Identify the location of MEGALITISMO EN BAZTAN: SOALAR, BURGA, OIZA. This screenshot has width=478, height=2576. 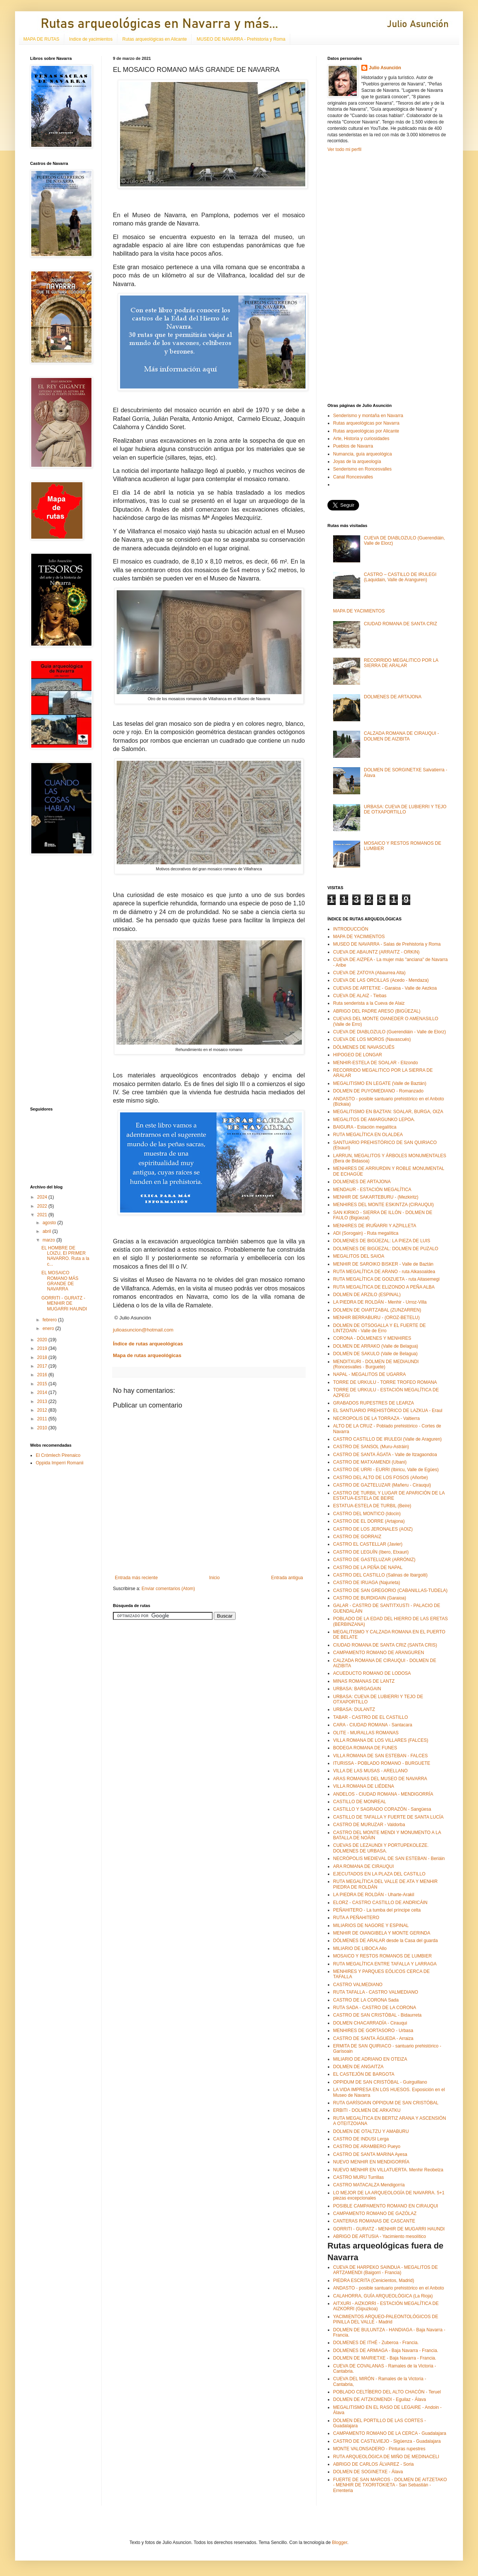
(388, 1111).